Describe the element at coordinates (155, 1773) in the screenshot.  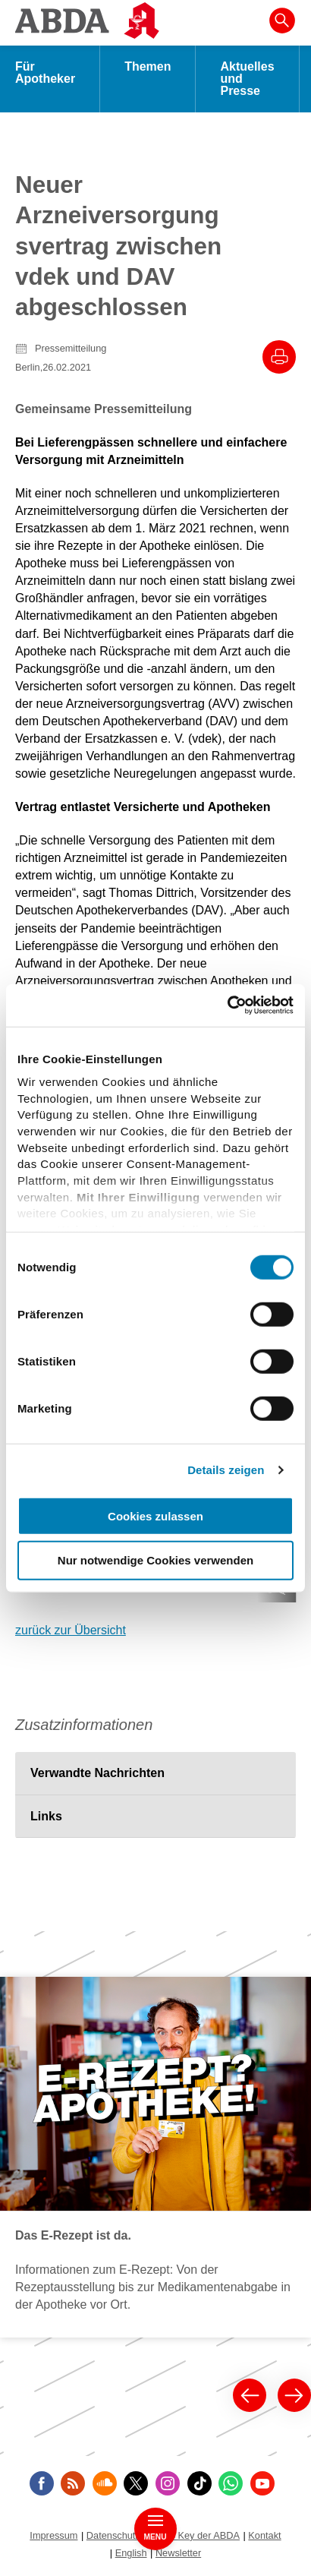
I see `[tab]` at that location.